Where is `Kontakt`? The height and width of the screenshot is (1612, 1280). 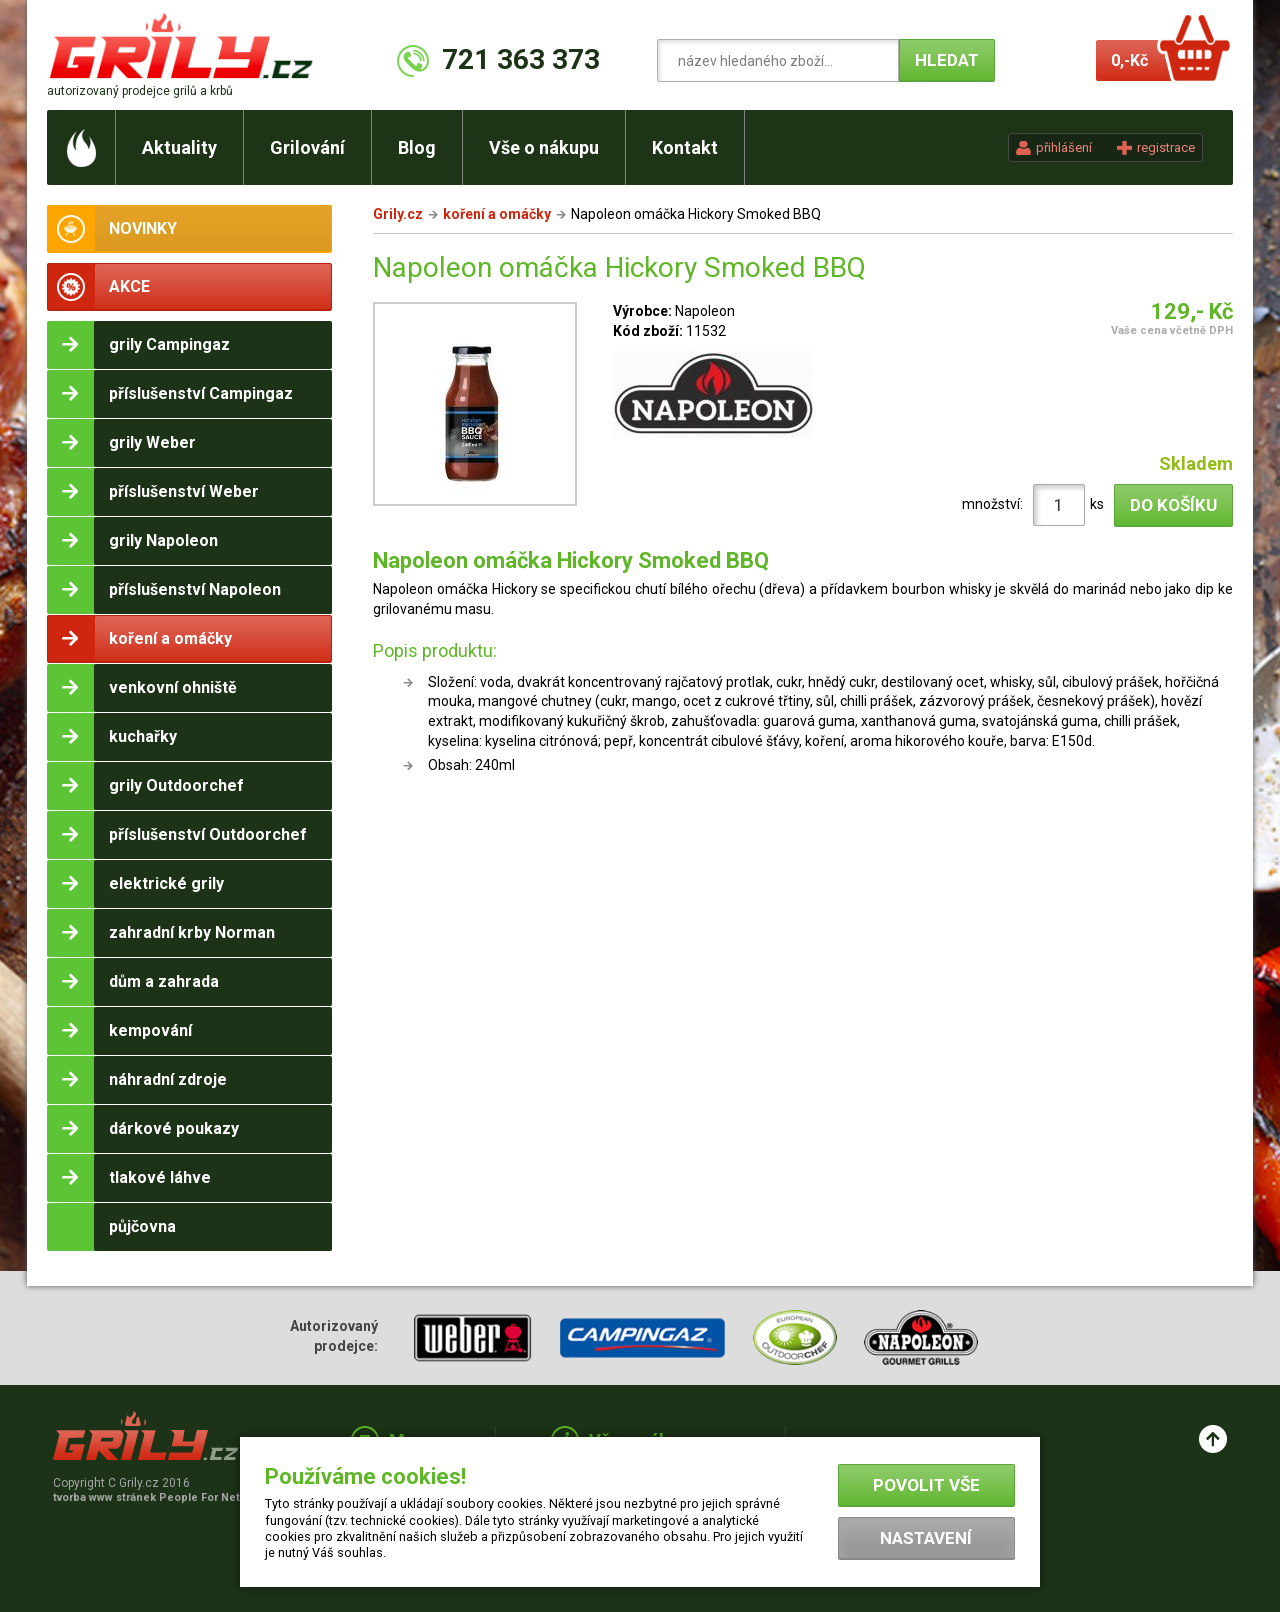
Kontakt is located at coordinates (685, 147).